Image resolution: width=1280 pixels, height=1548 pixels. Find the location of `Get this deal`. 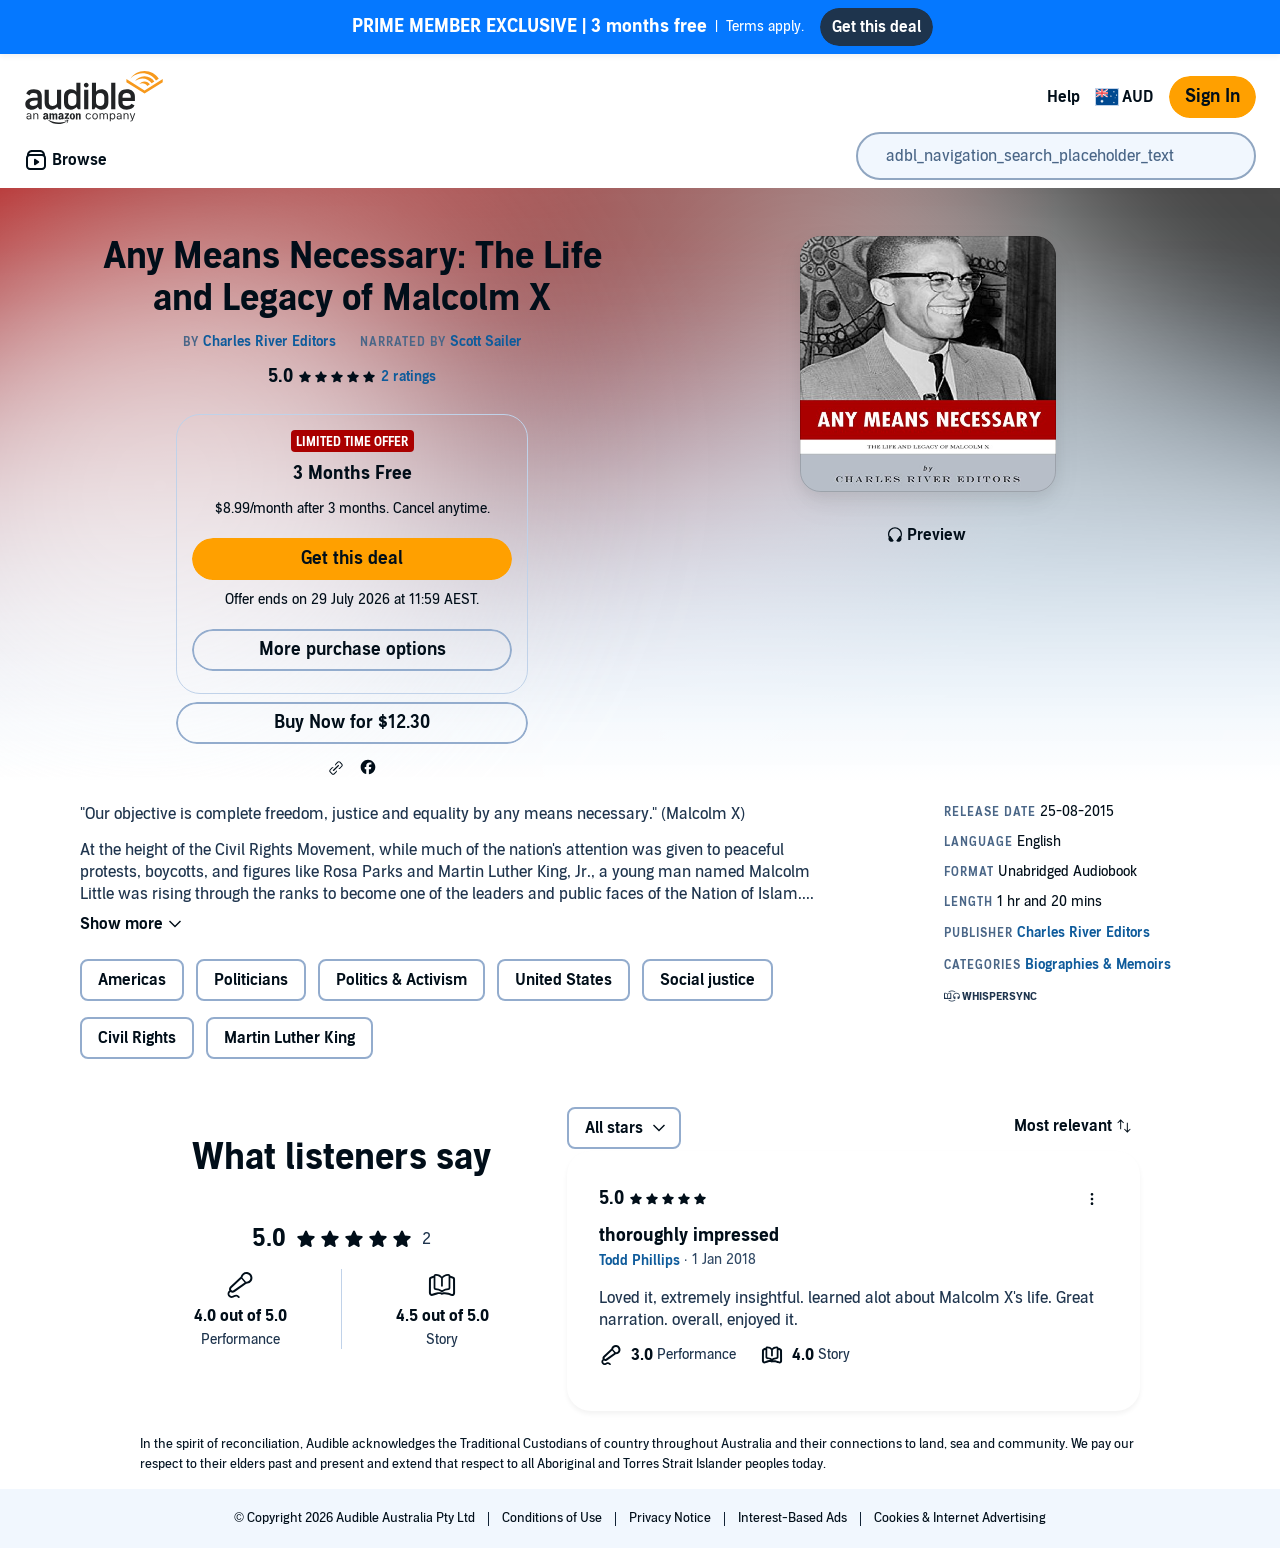

Get this deal is located at coordinates (352, 558).